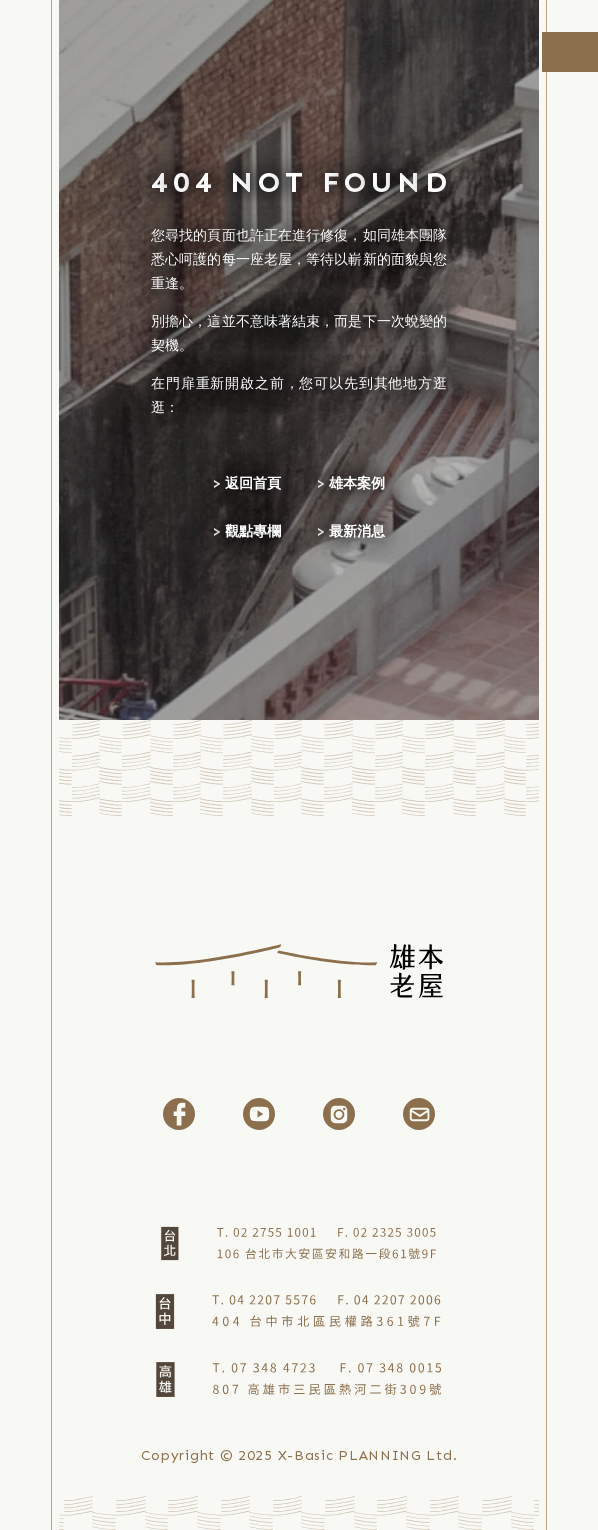  What do you see at coordinates (357, 531) in the screenshot?
I see `最新消息` at bounding box center [357, 531].